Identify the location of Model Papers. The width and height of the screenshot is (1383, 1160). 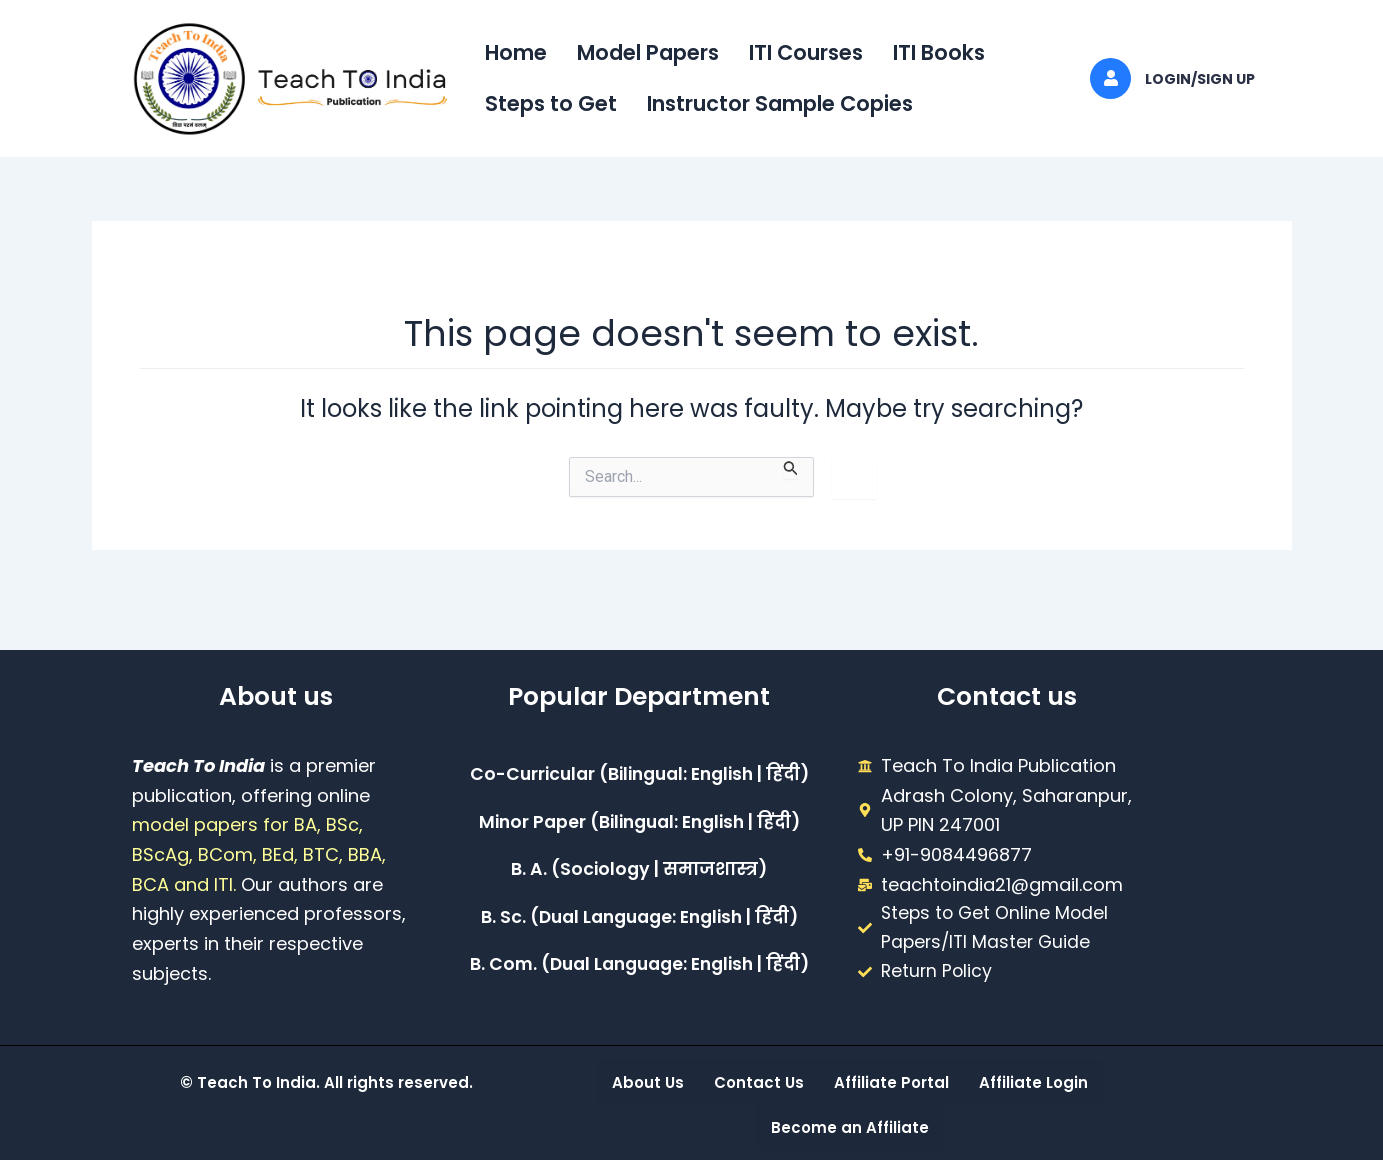
(648, 52).